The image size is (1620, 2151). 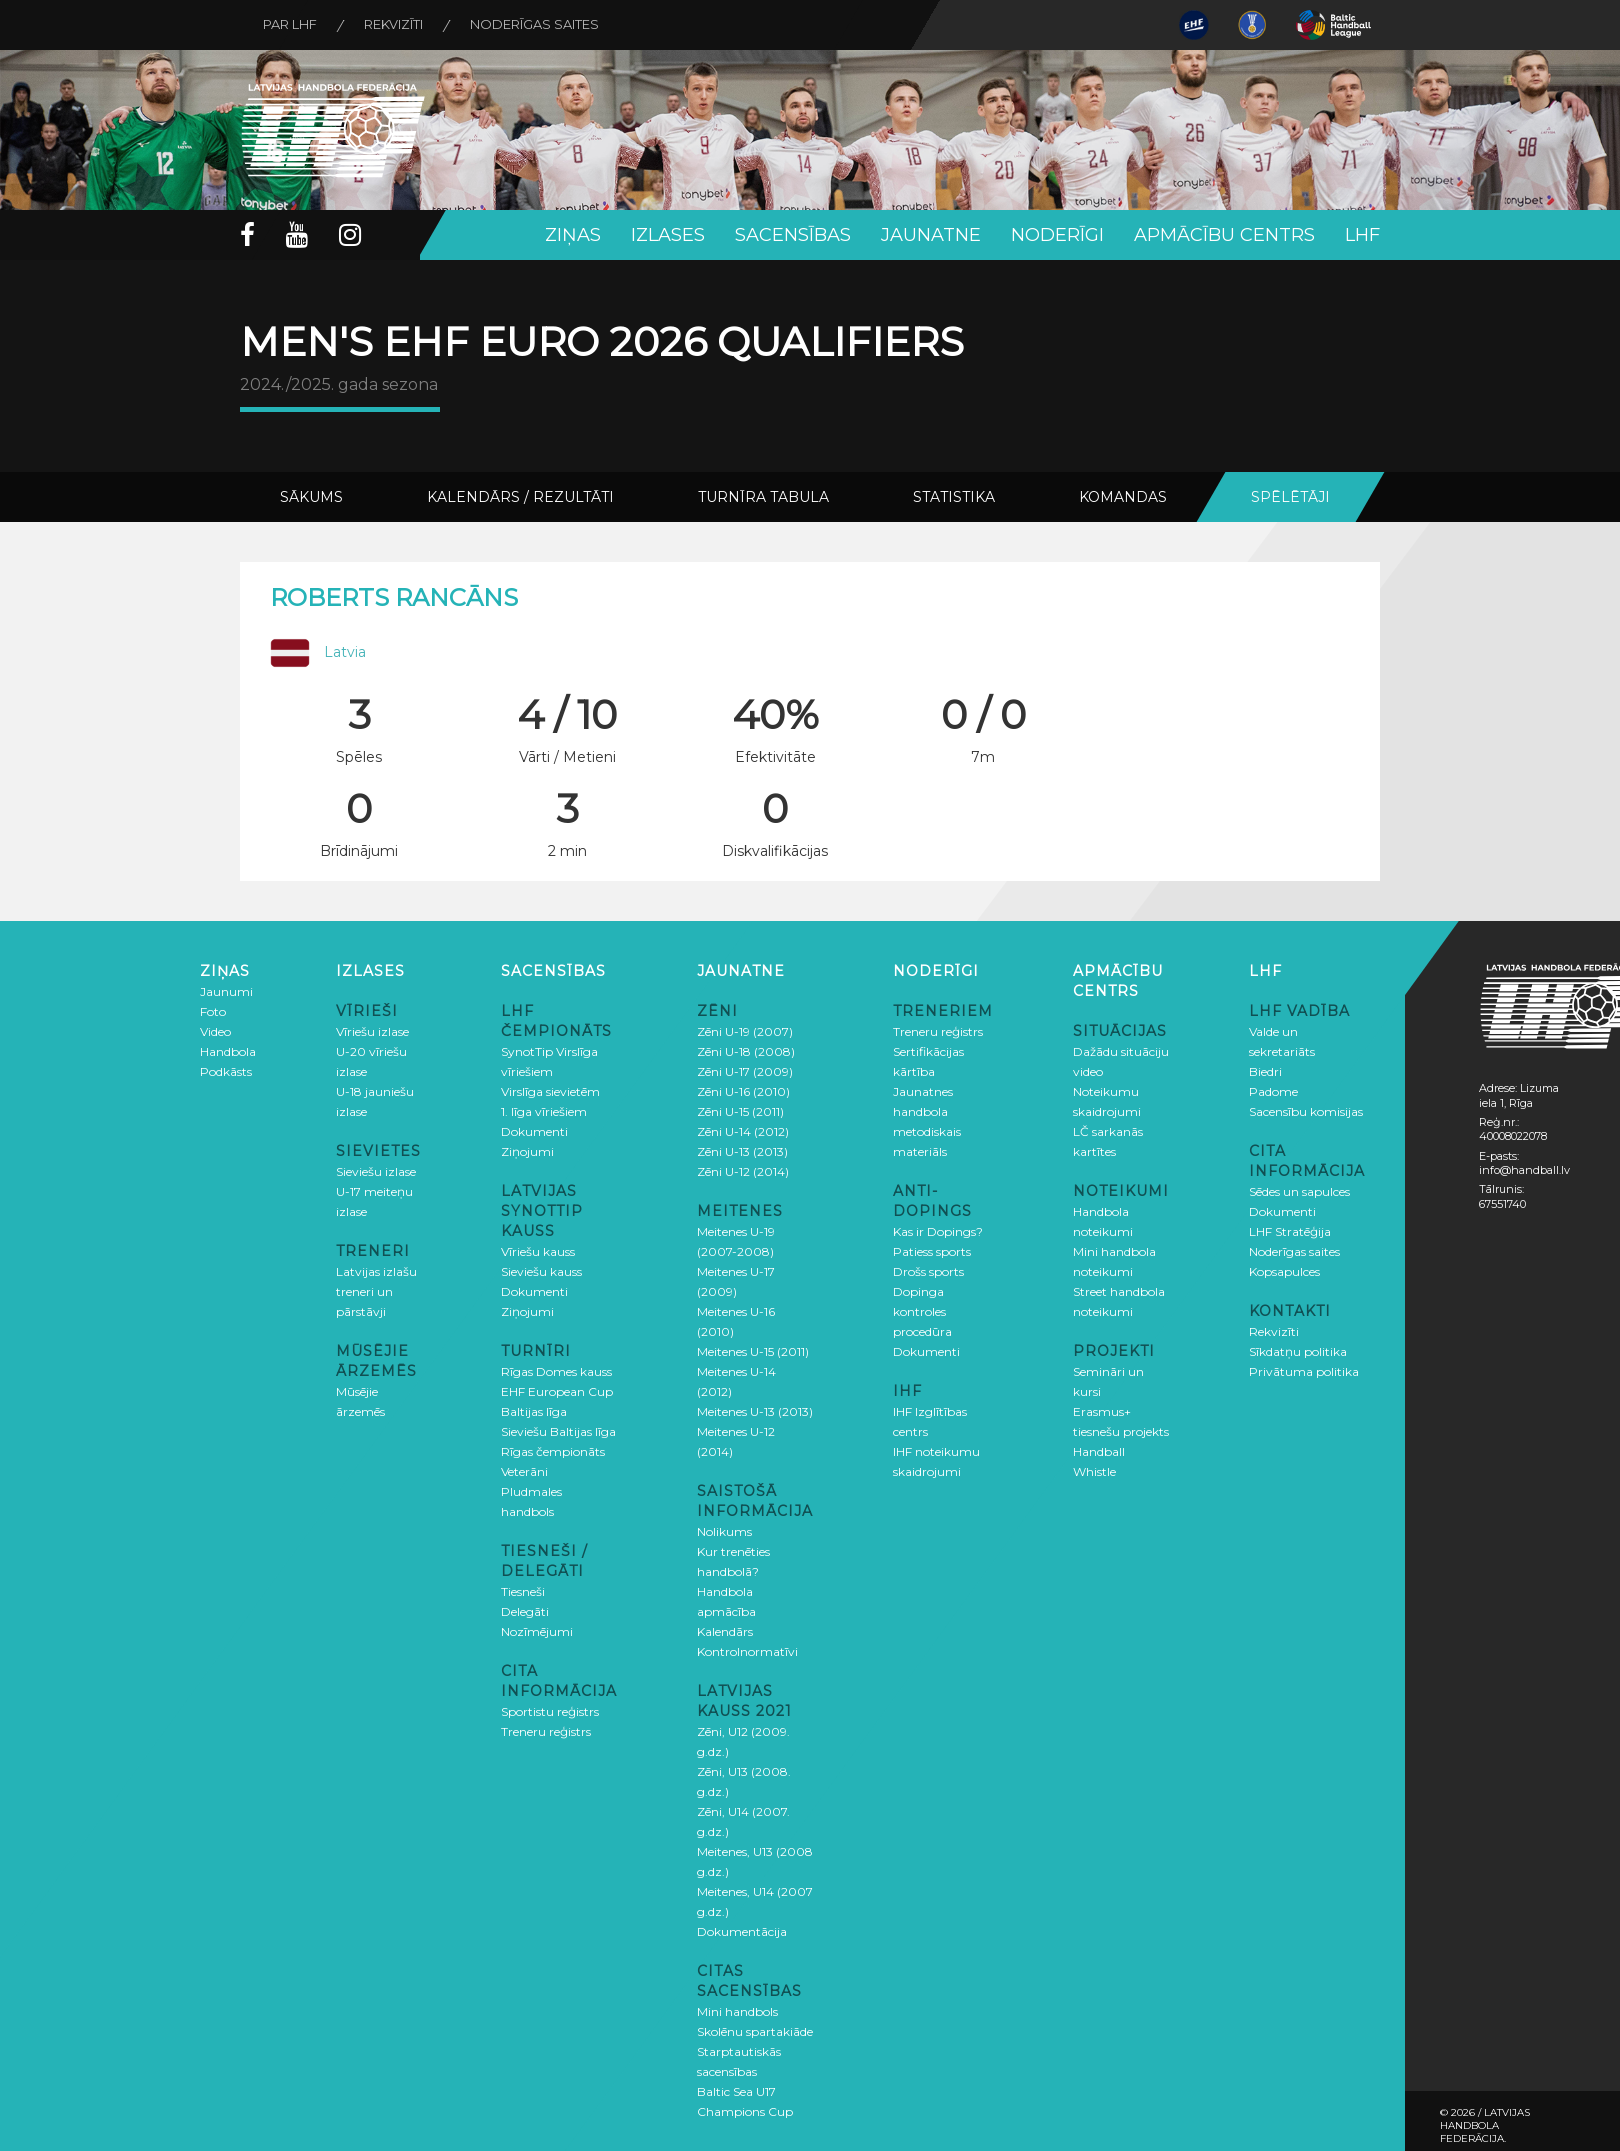 What do you see at coordinates (740, 1111) in the screenshot?
I see `Zēni U-15 (2011)` at bounding box center [740, 1111].